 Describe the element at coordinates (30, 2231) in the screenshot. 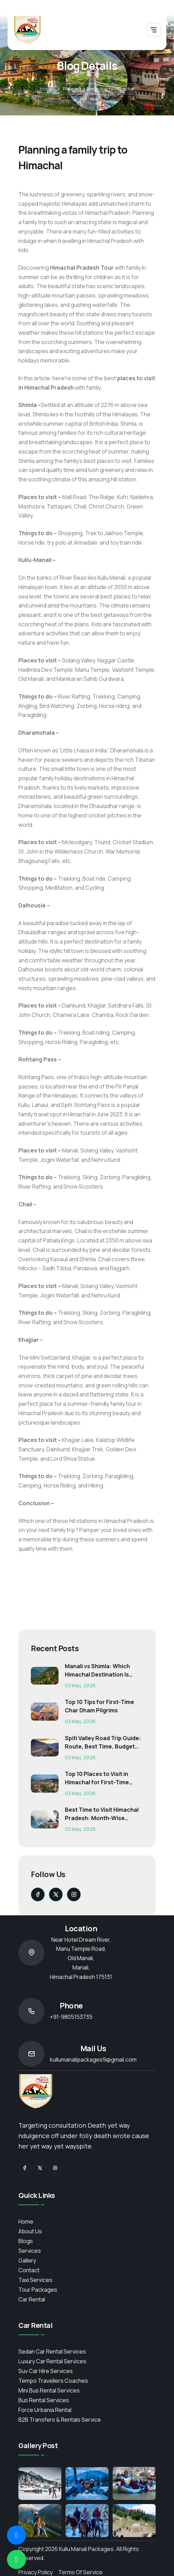

I see `About Us` at that location.